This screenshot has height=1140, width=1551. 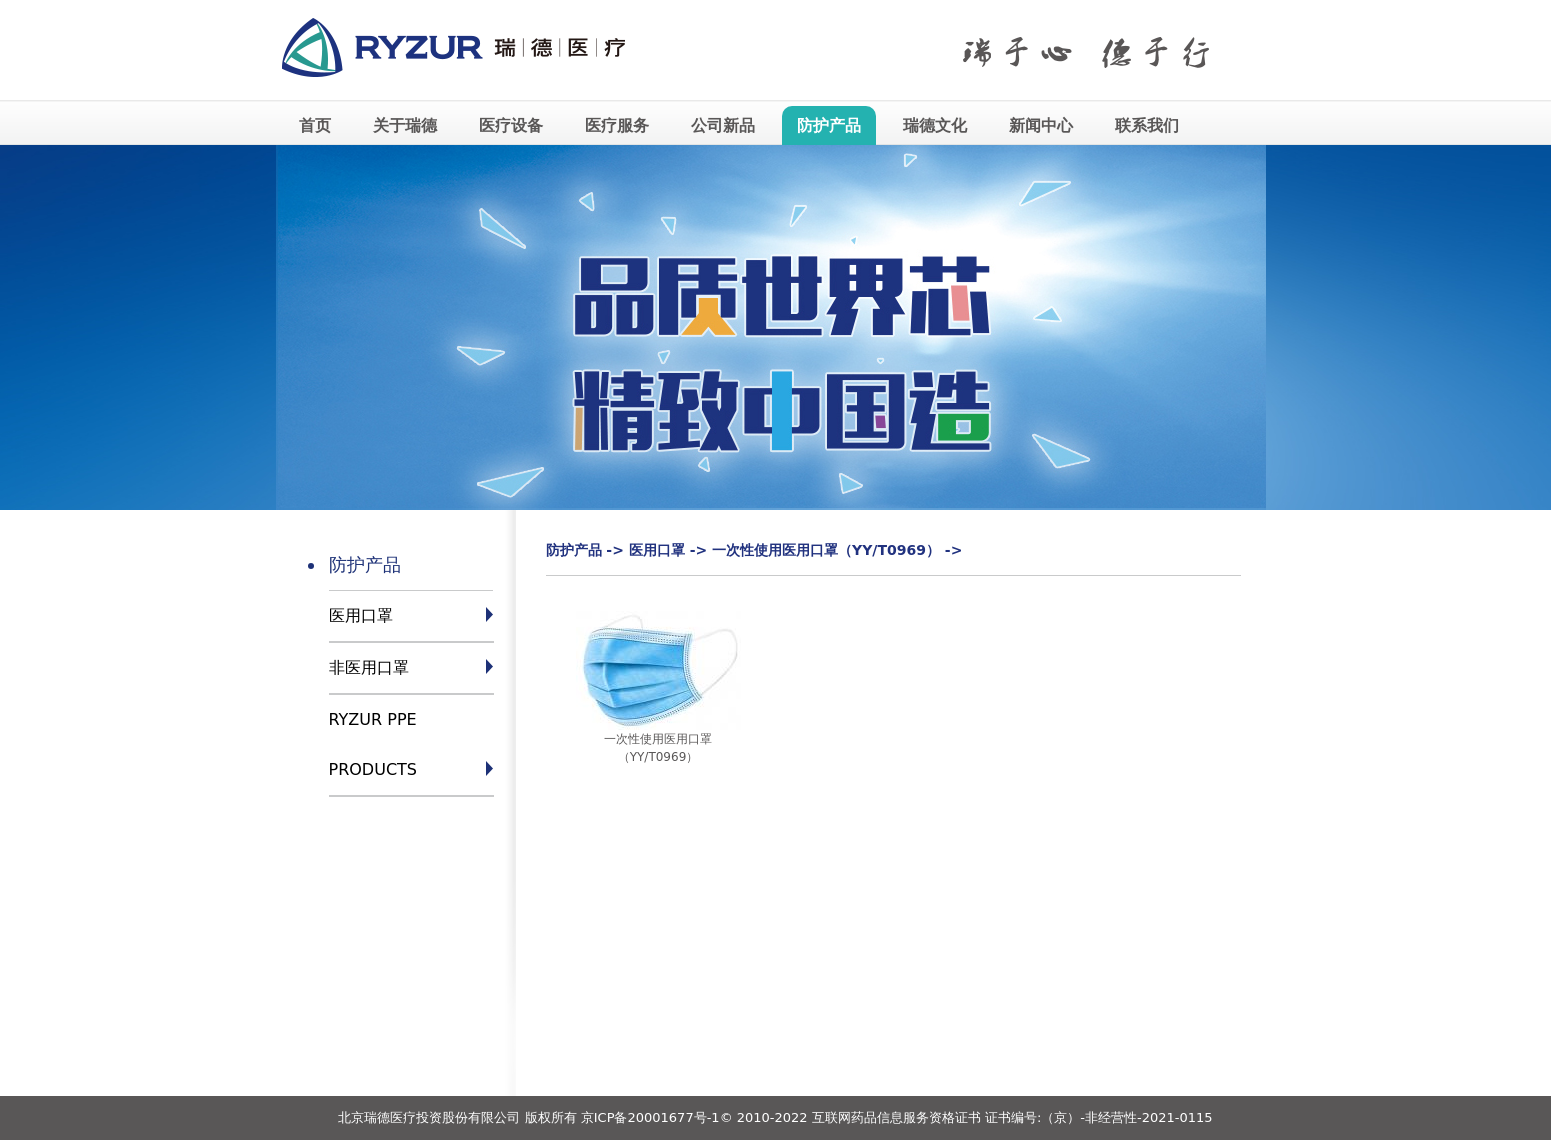 I want to click on 首页, so click(x=315, y=125).